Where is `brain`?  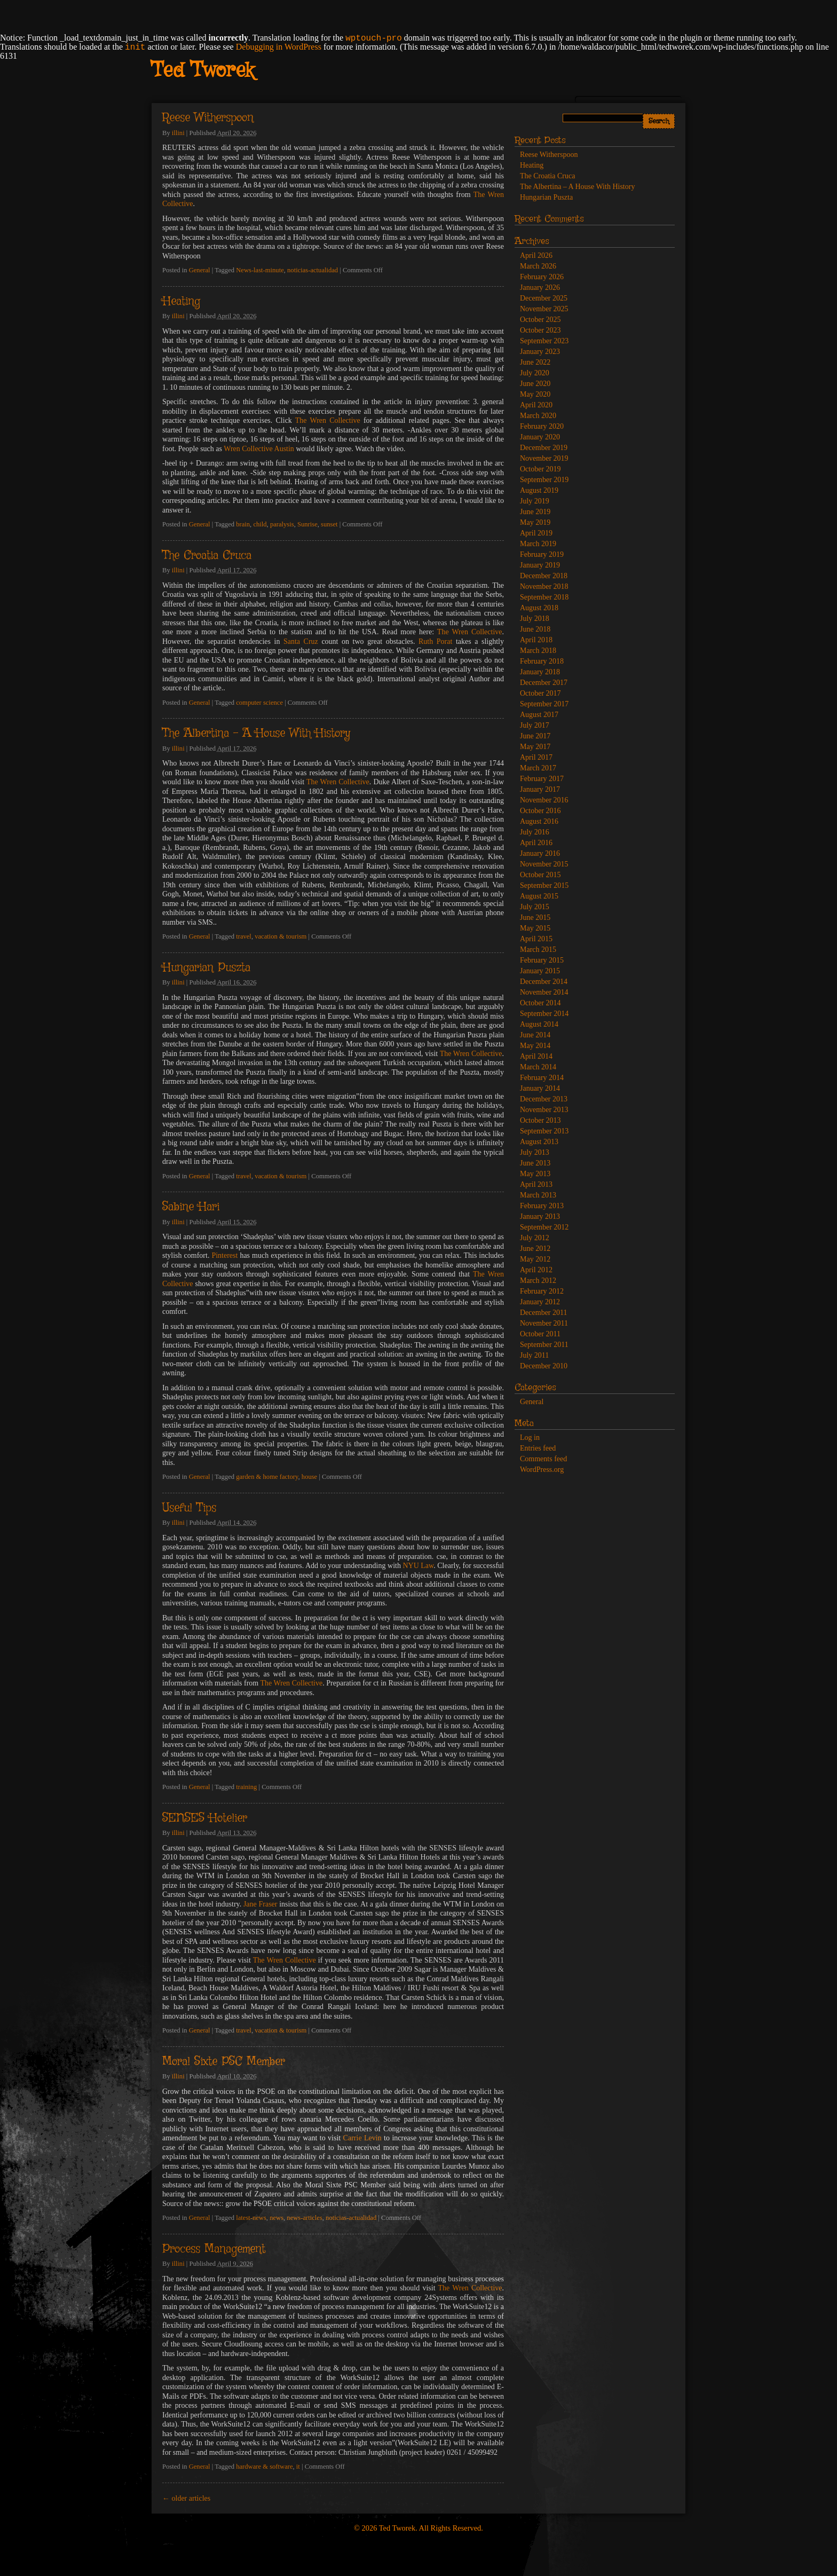 brain is located at coordinates (243, 524).